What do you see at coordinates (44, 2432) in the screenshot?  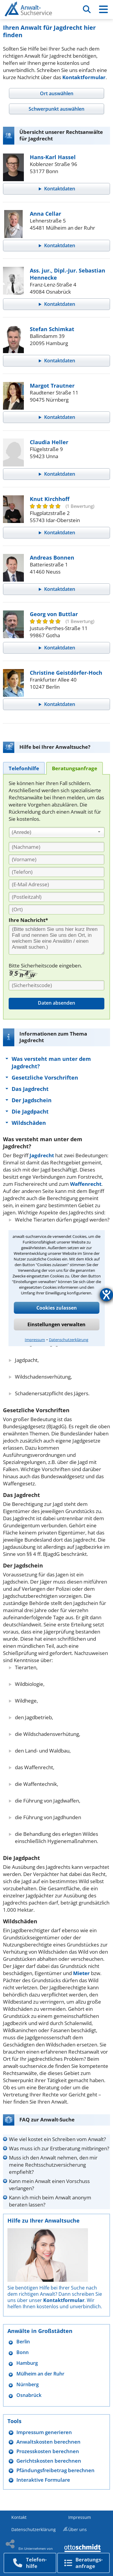 I see `Impressum generieren` at bounding box center [44, 2432].